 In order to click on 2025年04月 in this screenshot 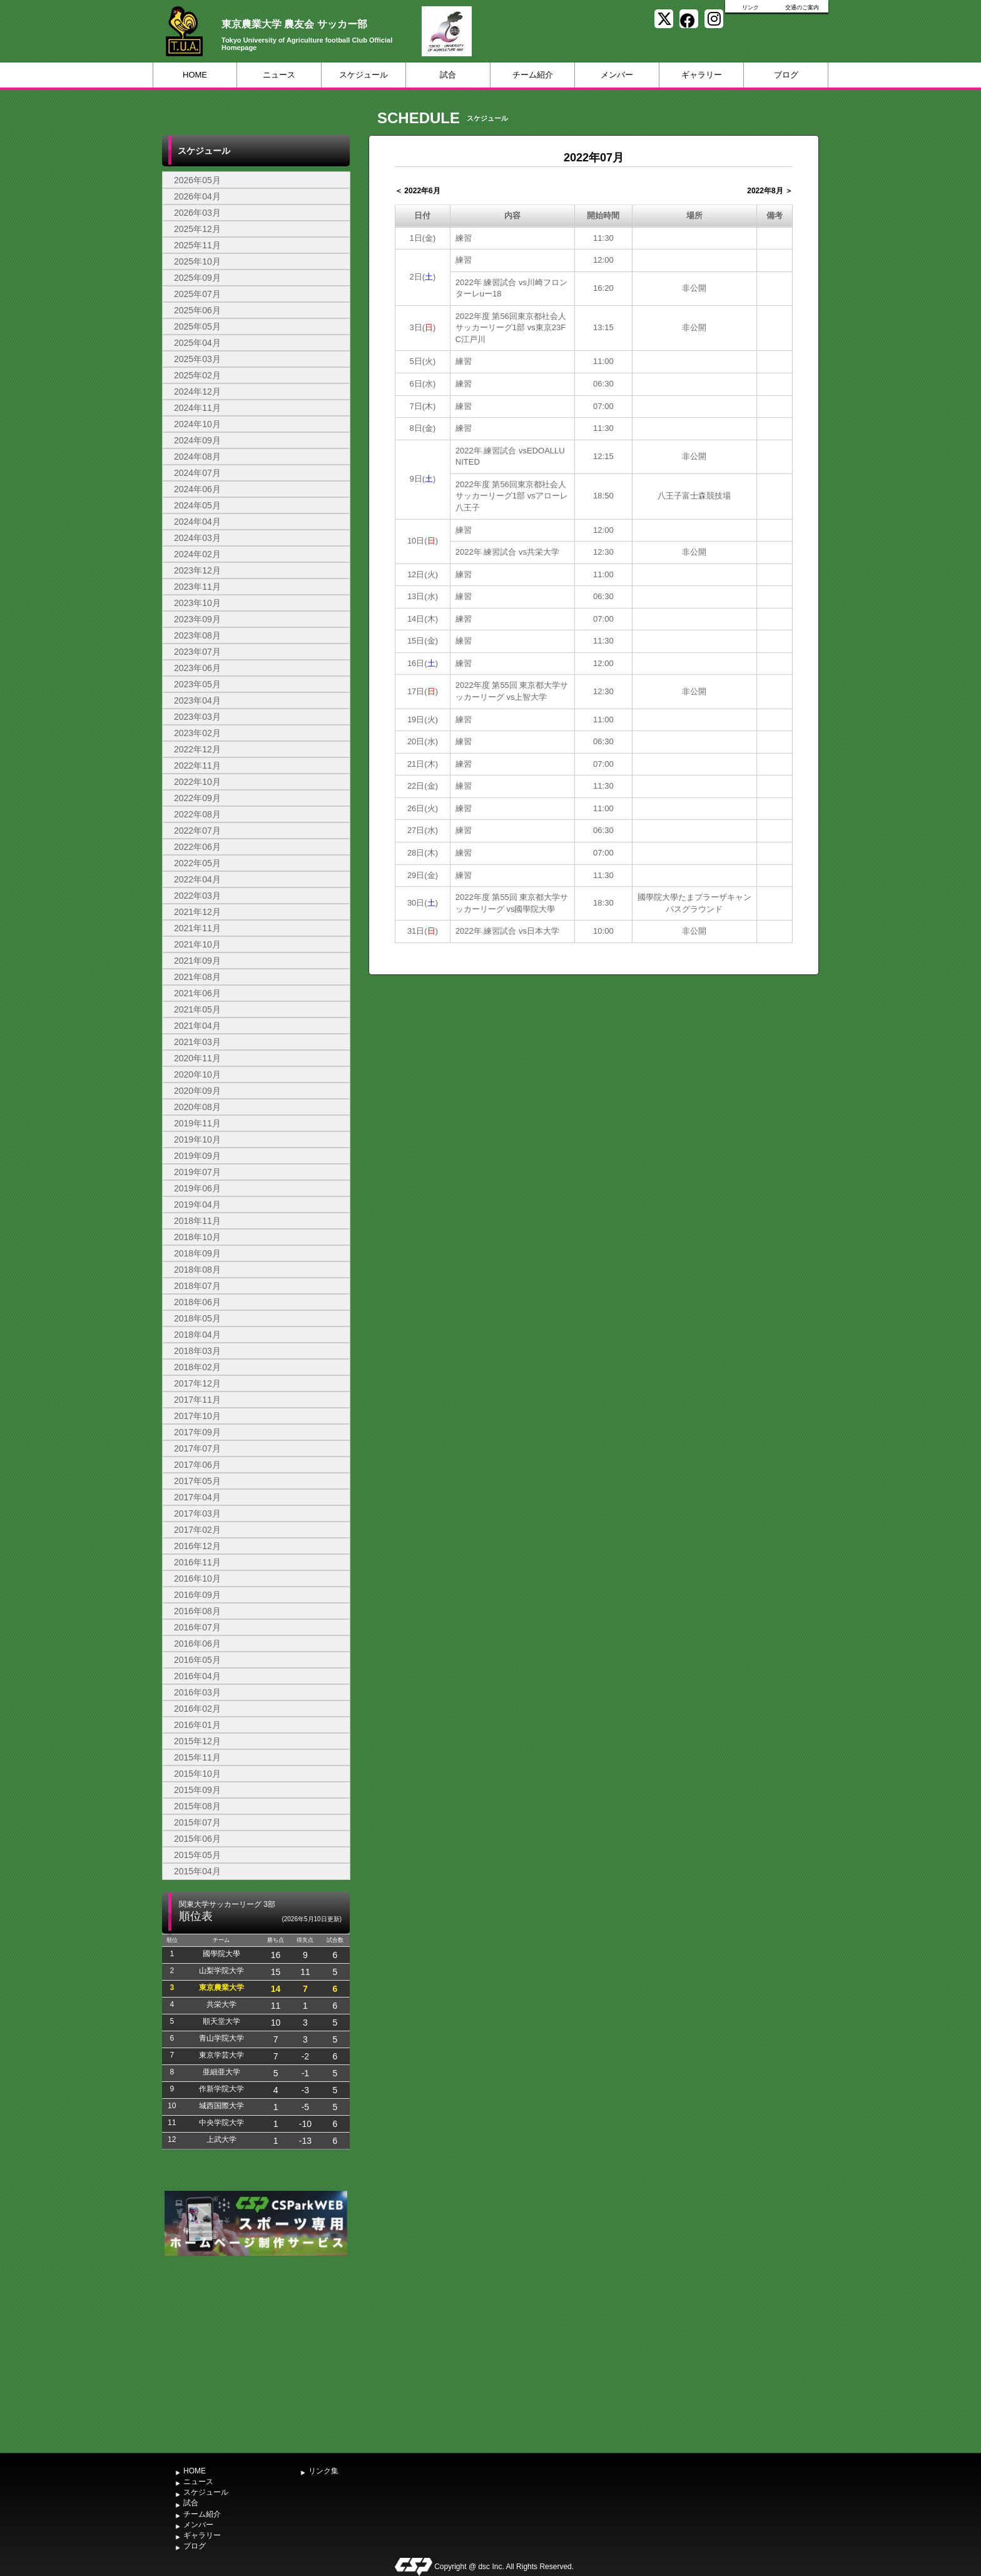, I will do `click(197, 343)`.